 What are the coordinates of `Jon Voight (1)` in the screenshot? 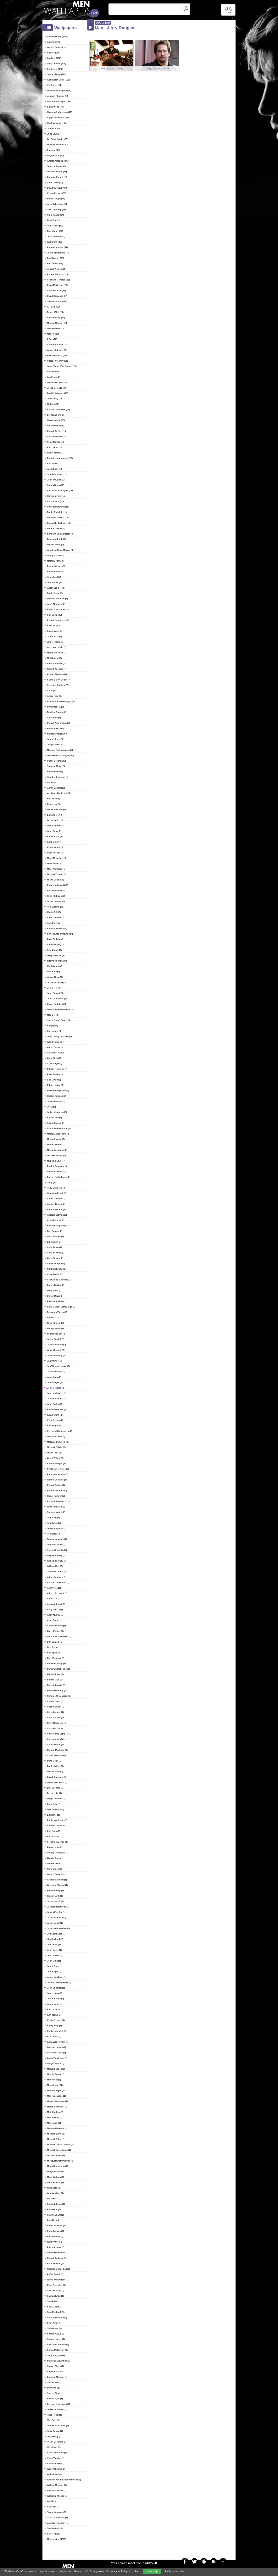 It's located at (54, 1971).